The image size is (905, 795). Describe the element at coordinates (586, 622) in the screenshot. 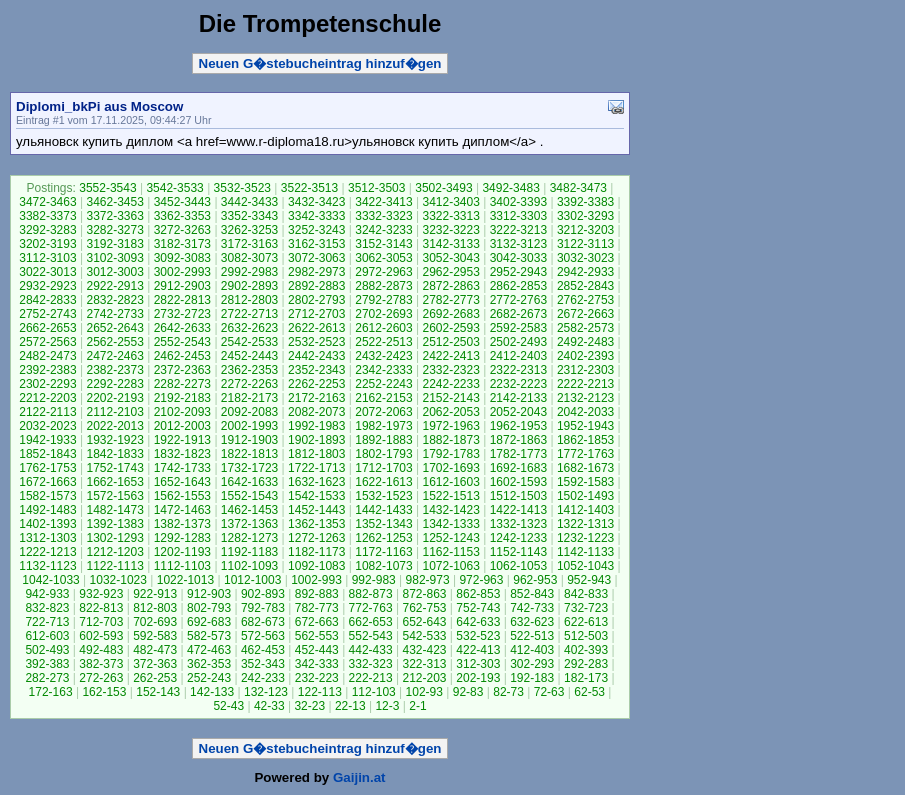

I see `622-613` at that location.